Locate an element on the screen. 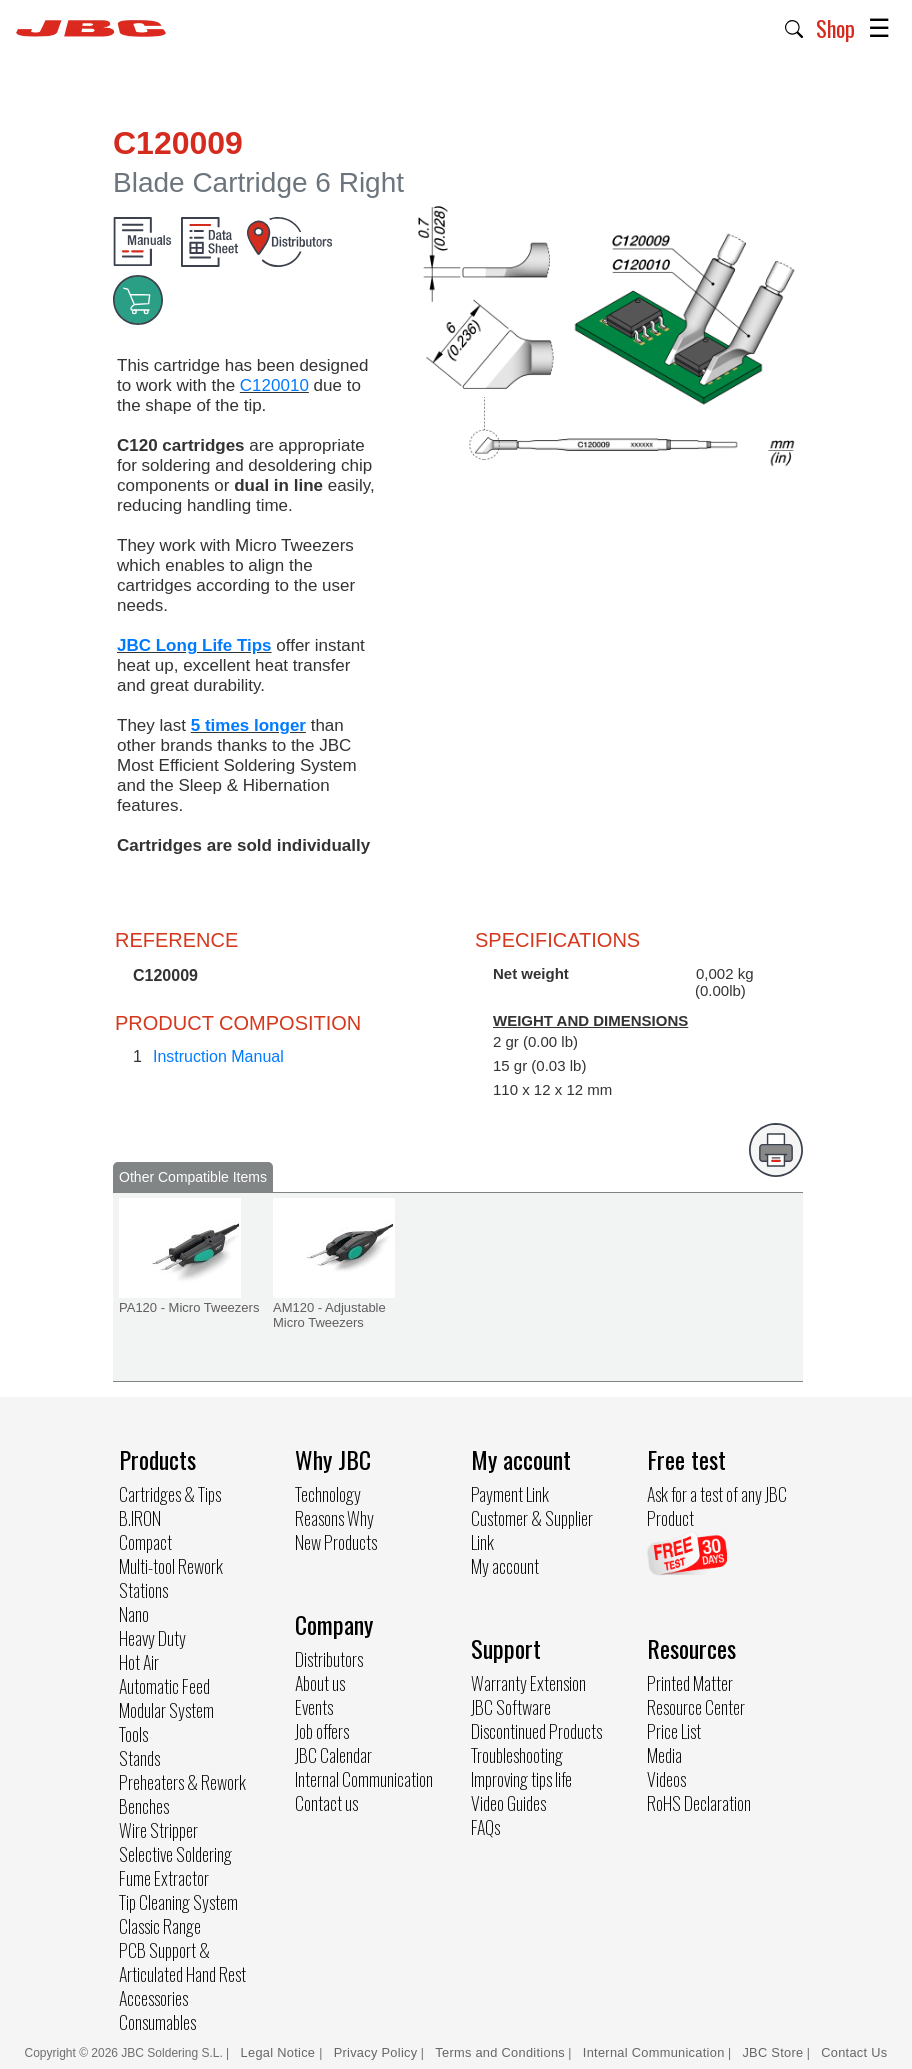 This screenshot has width=912, height=2069. Video Guides is located at coordinates (508, 1803).